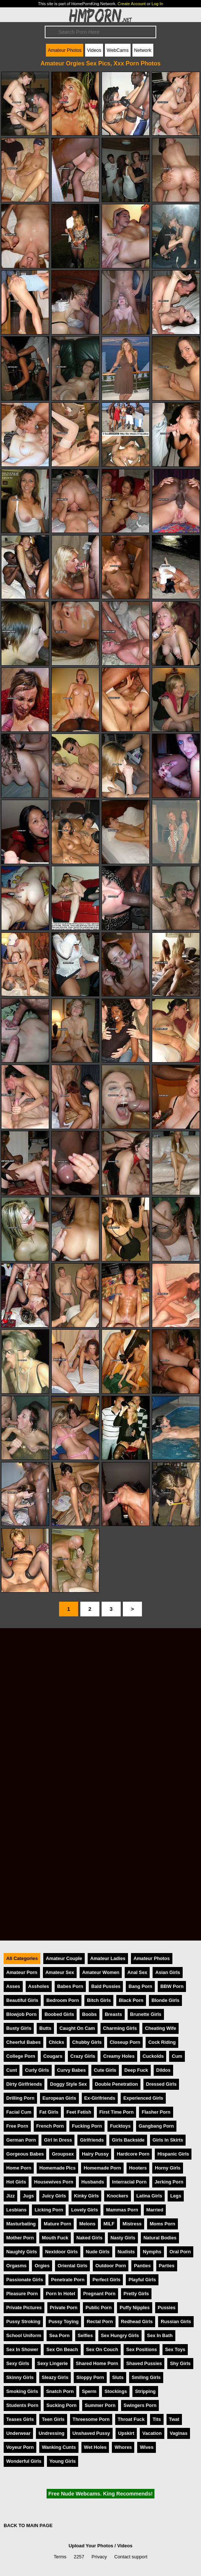 The width and height of the screenshot is (201, 2576). I want to click on Snatch Porn, so click(60, 2391).